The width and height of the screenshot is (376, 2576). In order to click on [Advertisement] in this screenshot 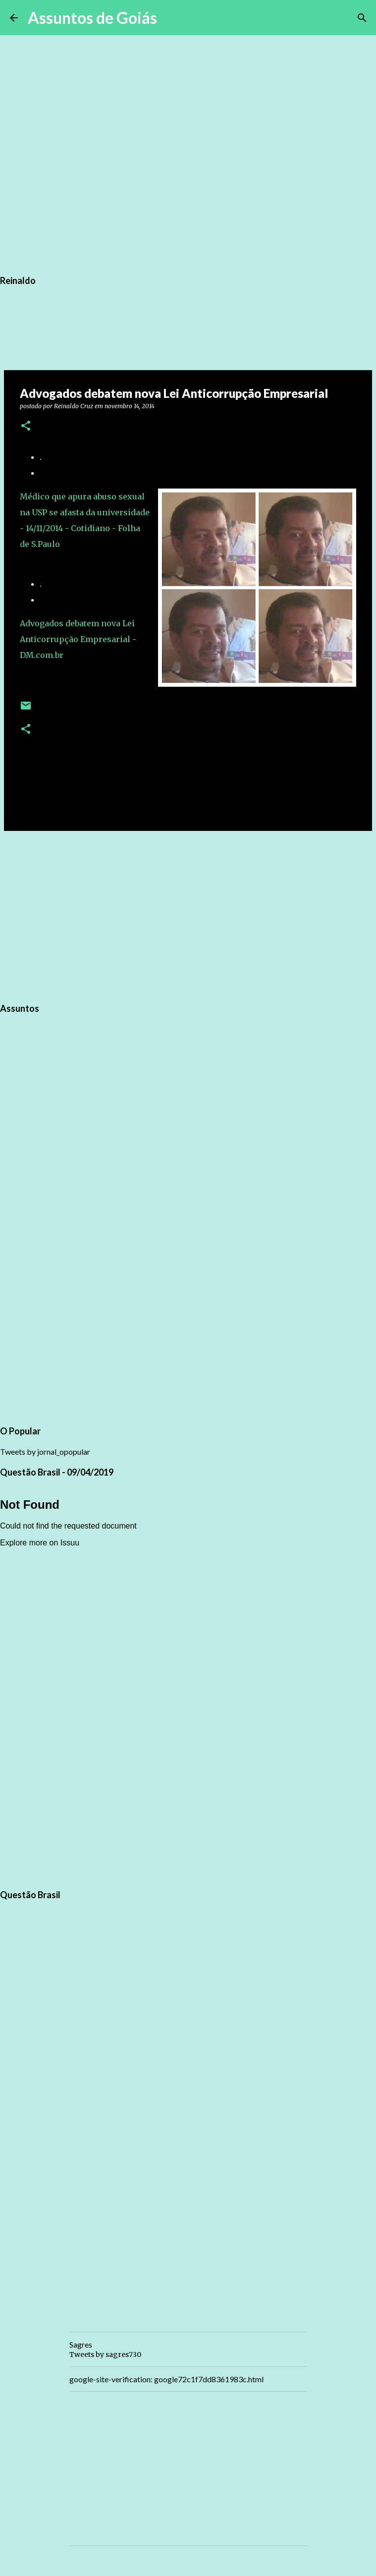, I will do `click(188, 915)`.